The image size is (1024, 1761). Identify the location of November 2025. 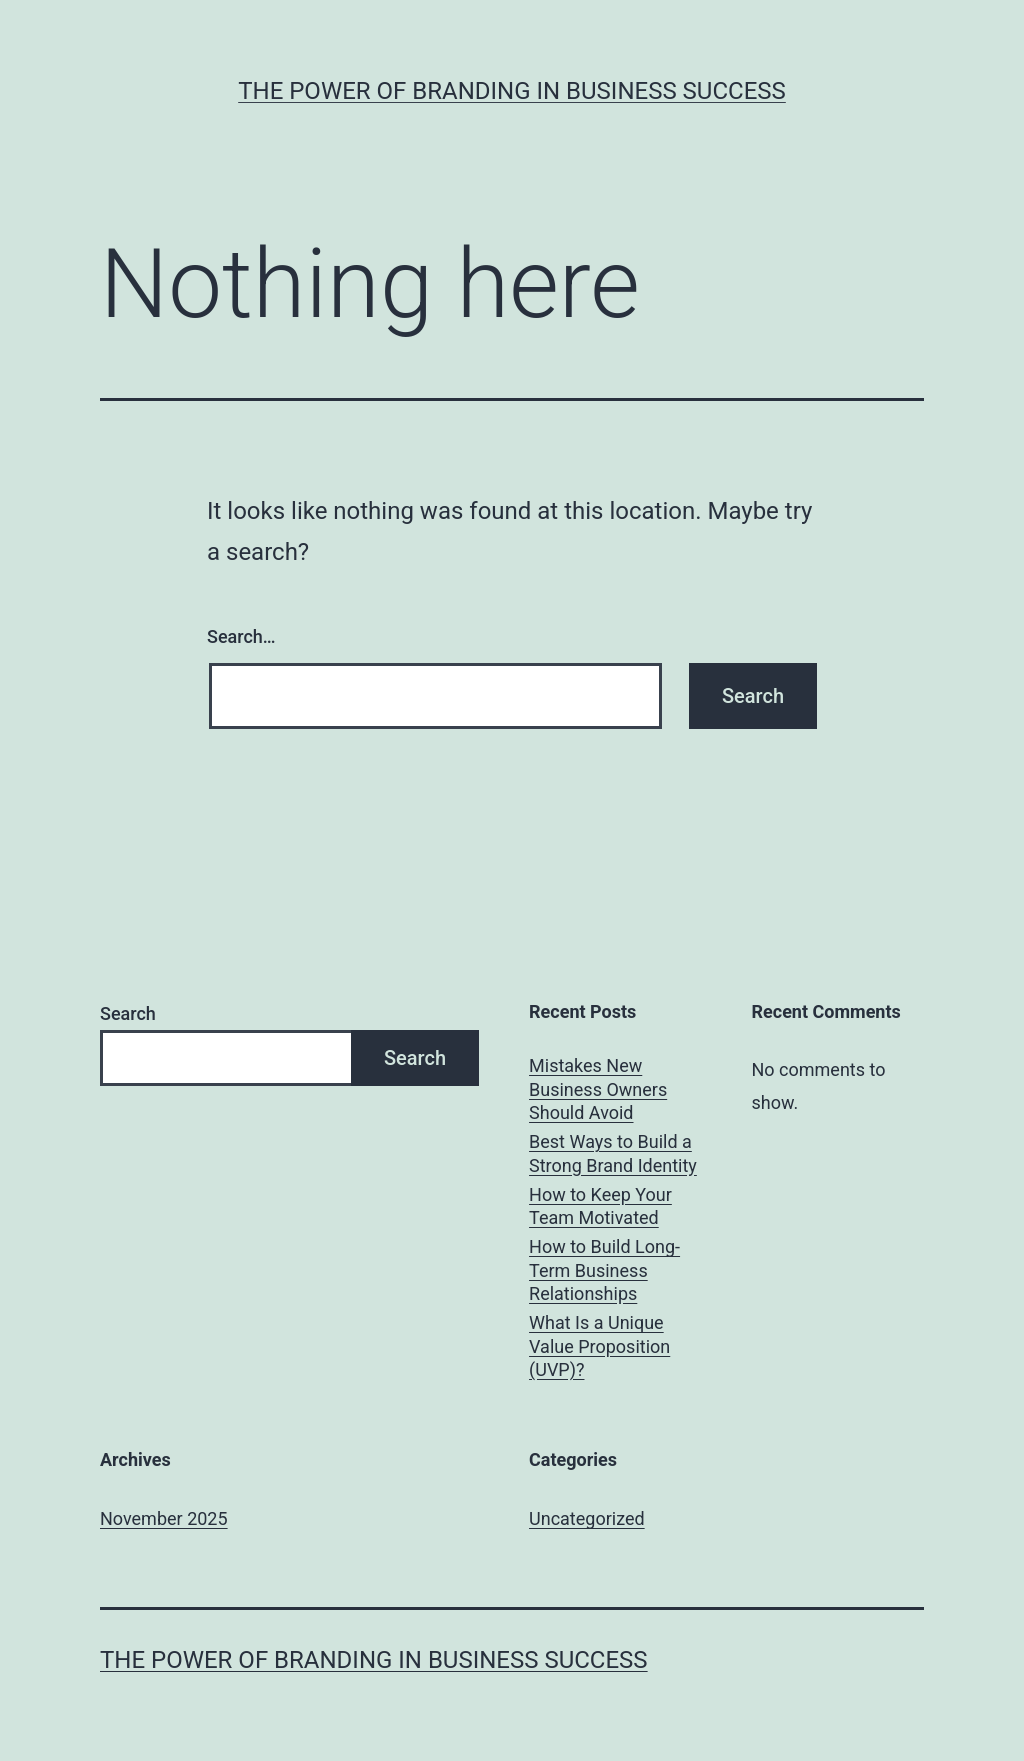
(164, 1518).